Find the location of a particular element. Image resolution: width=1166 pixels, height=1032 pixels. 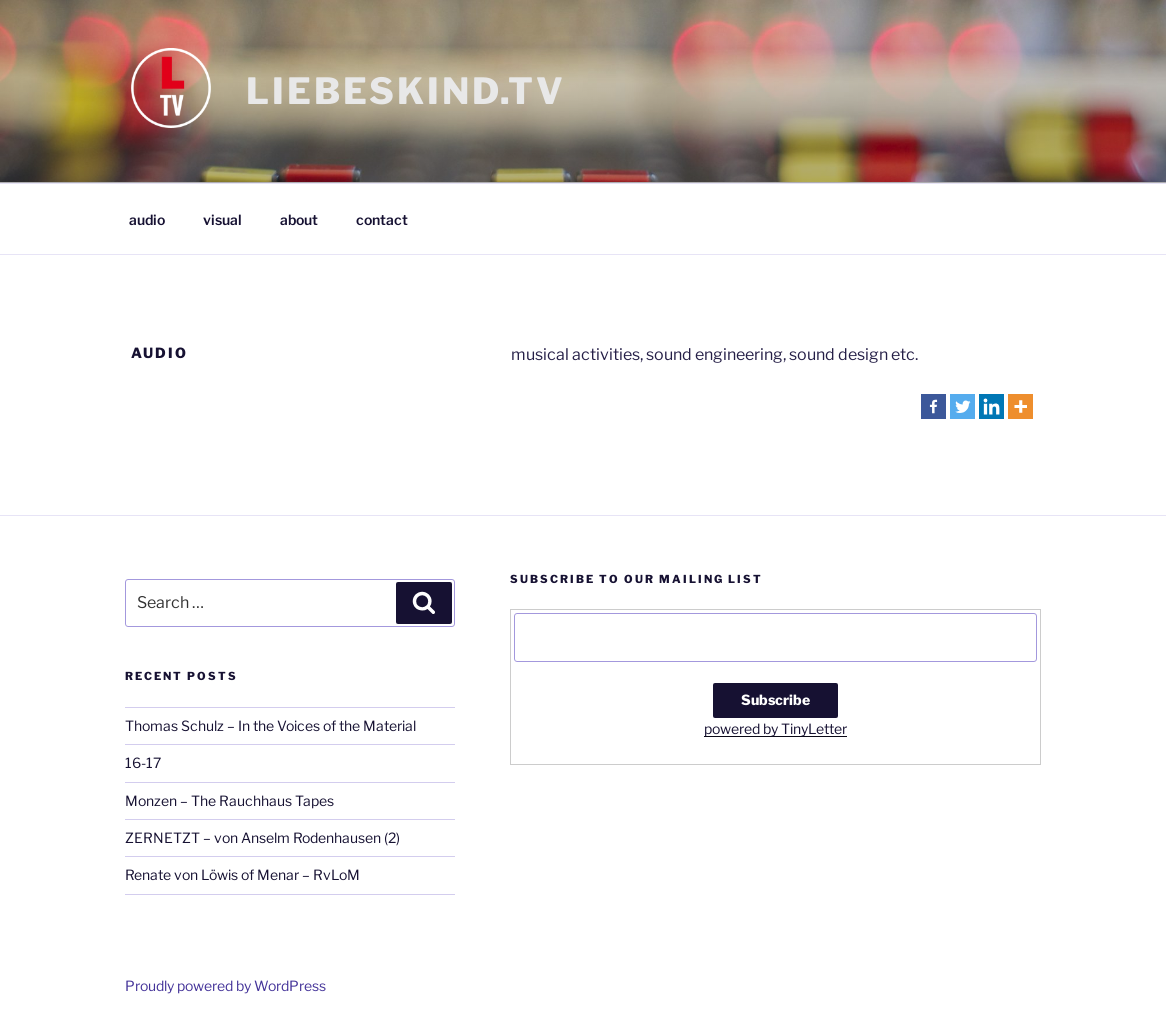

[Linkedin] is located at coordinates (991, 406).